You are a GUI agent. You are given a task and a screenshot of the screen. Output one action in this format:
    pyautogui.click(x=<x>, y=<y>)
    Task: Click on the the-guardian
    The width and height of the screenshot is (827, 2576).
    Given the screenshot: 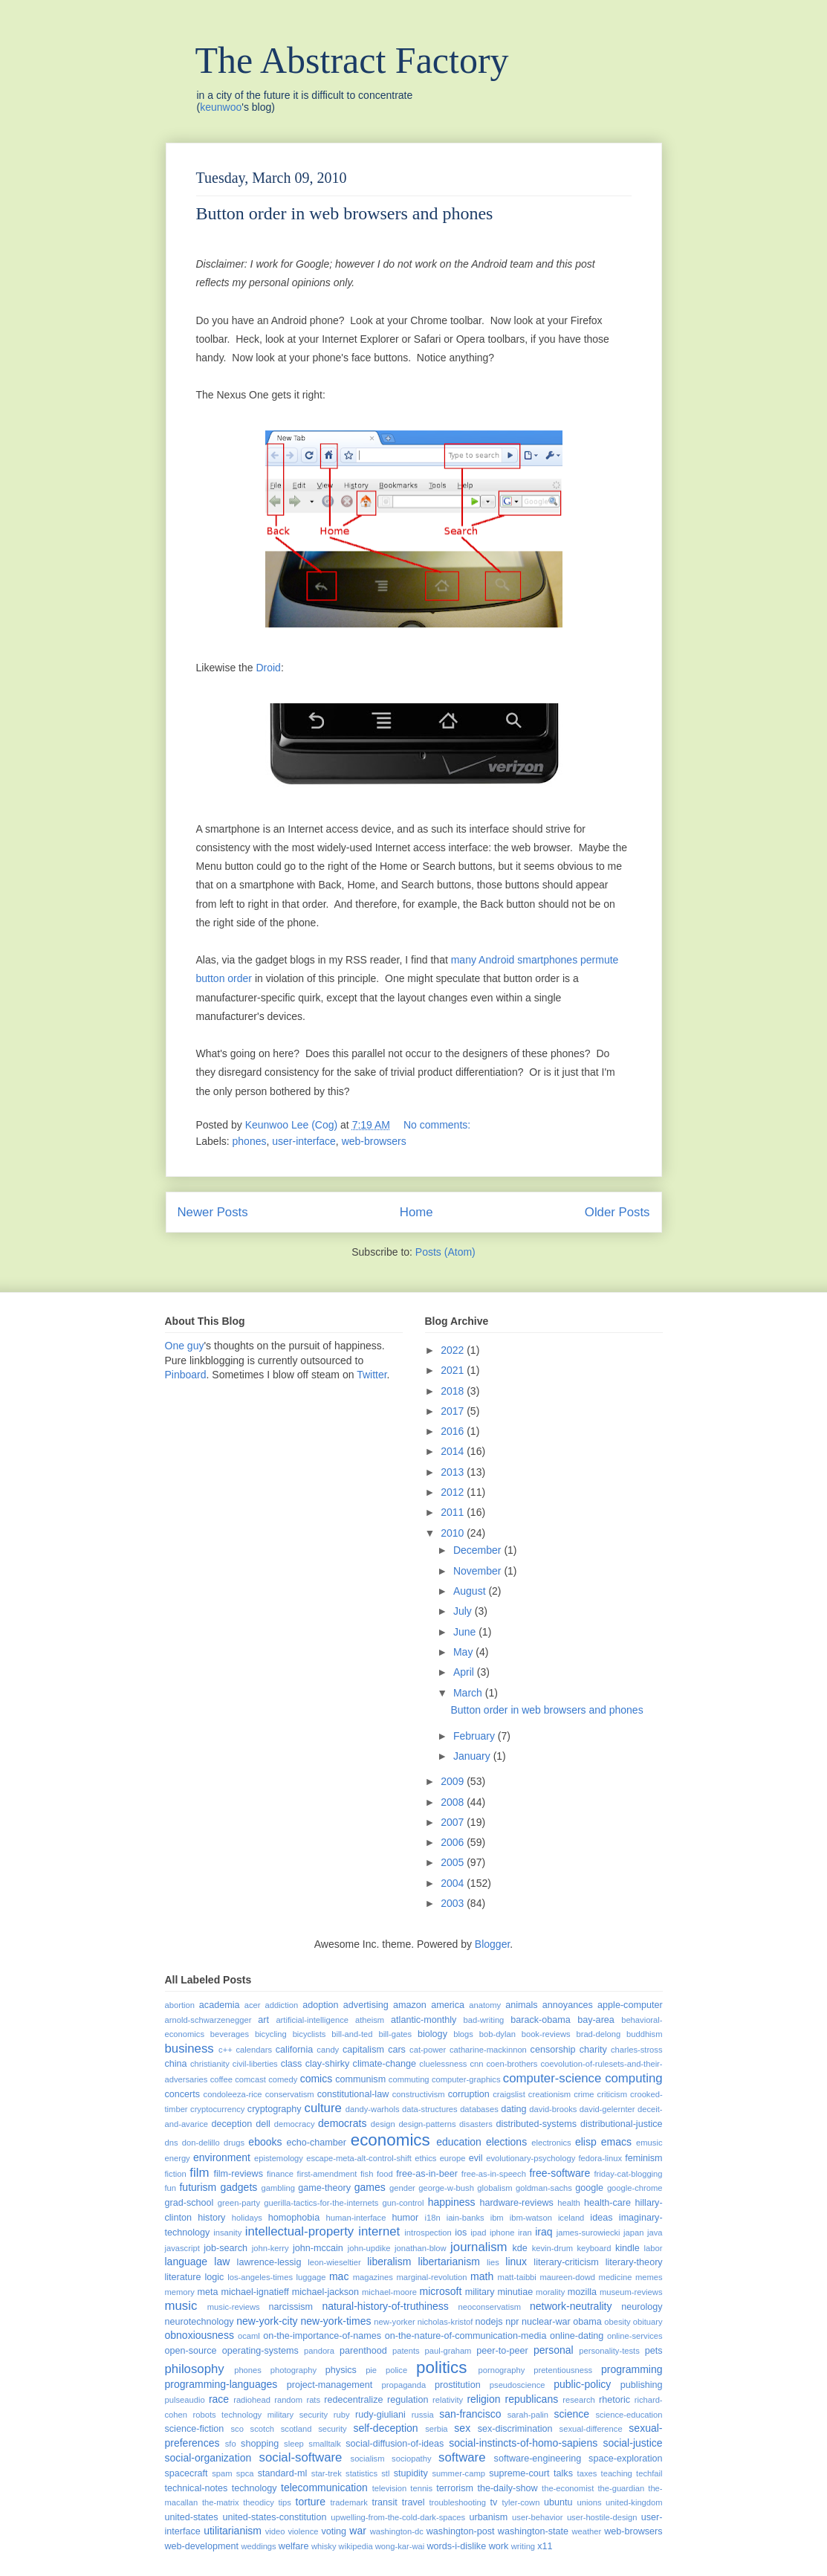 What is the action you would take?
    pyautogui.click(x=620, y=2488)
    